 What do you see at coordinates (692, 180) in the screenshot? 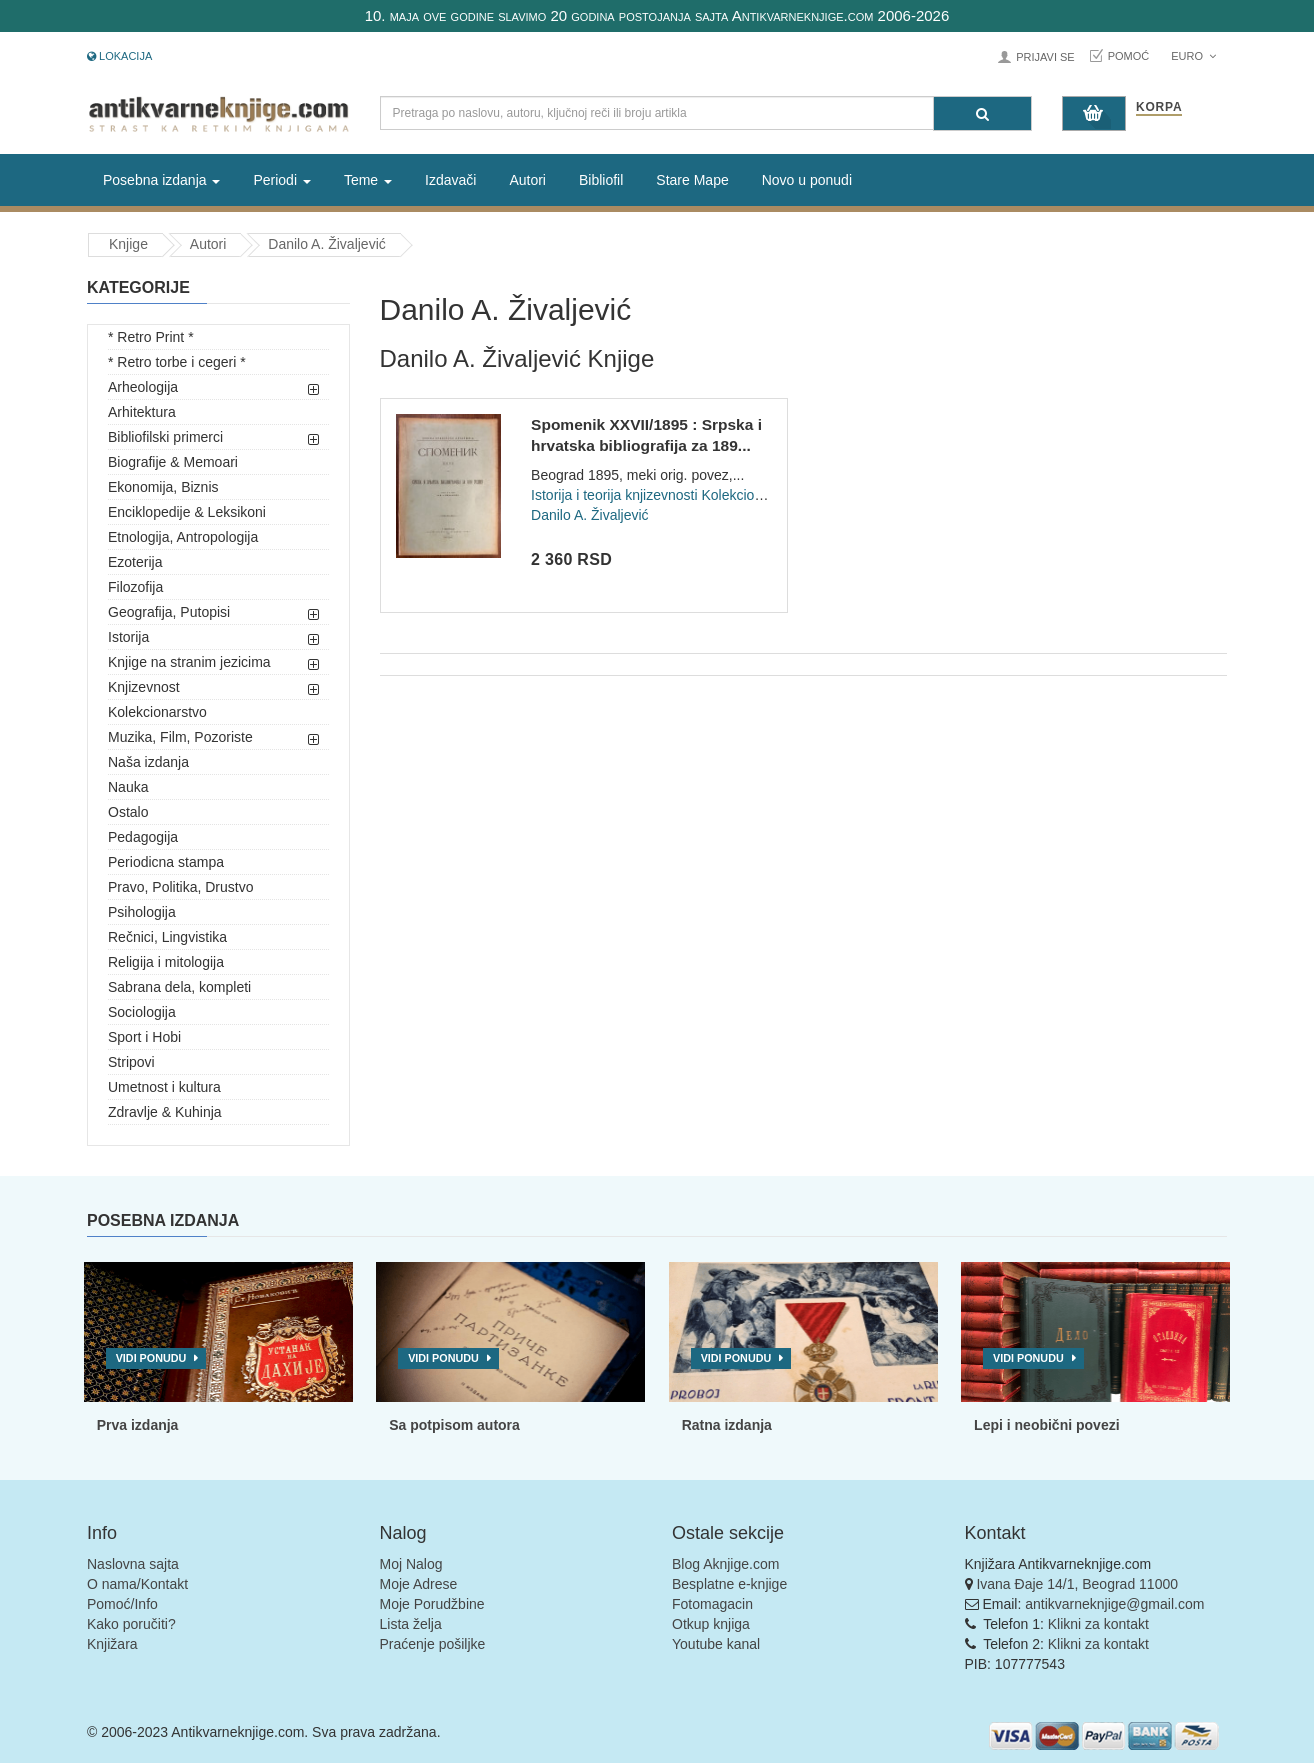
I see `Stare Mape` at bounding box center [692, 180].